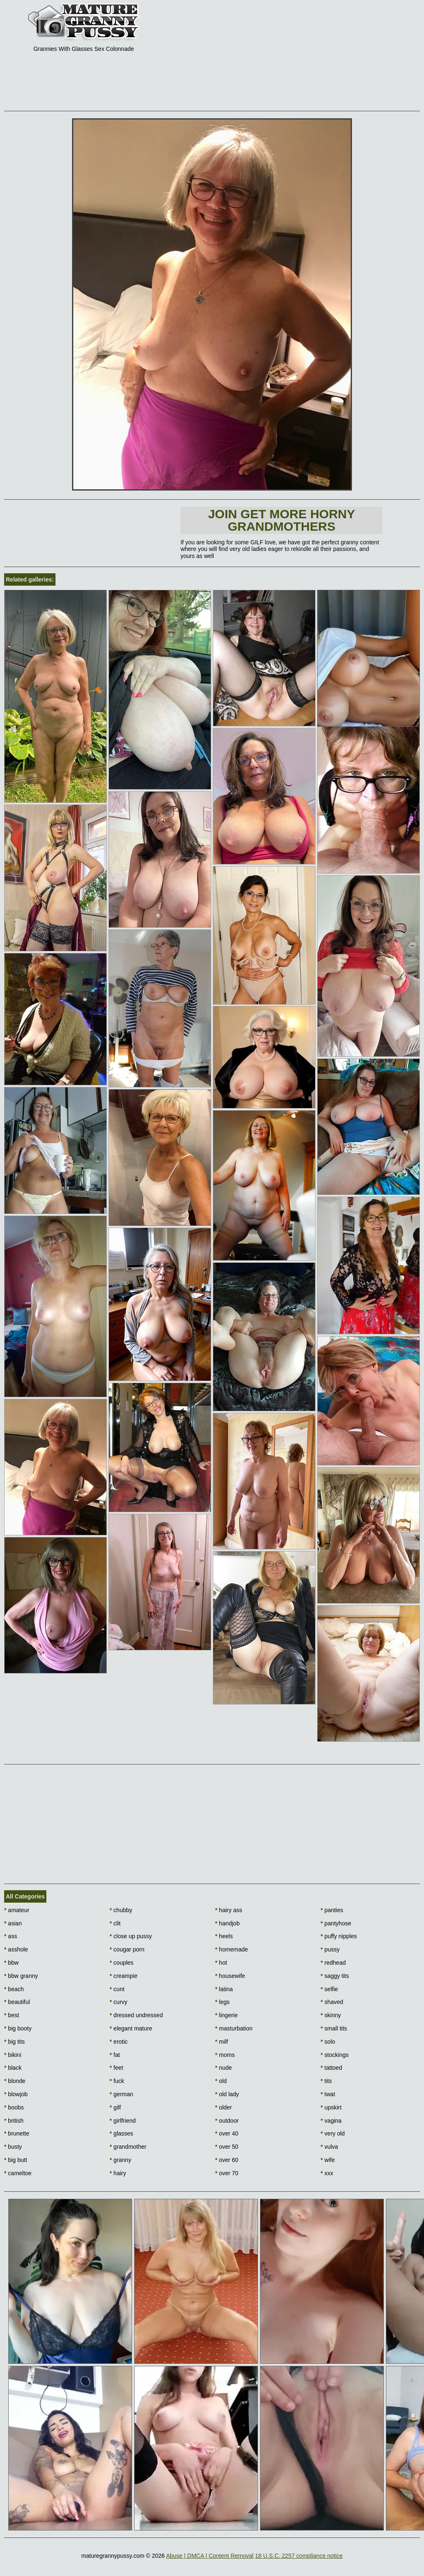  What do you see at coordinates (331, 2107) in the screenshot?
I see `upskirt` at bounding box center [331, 2107].